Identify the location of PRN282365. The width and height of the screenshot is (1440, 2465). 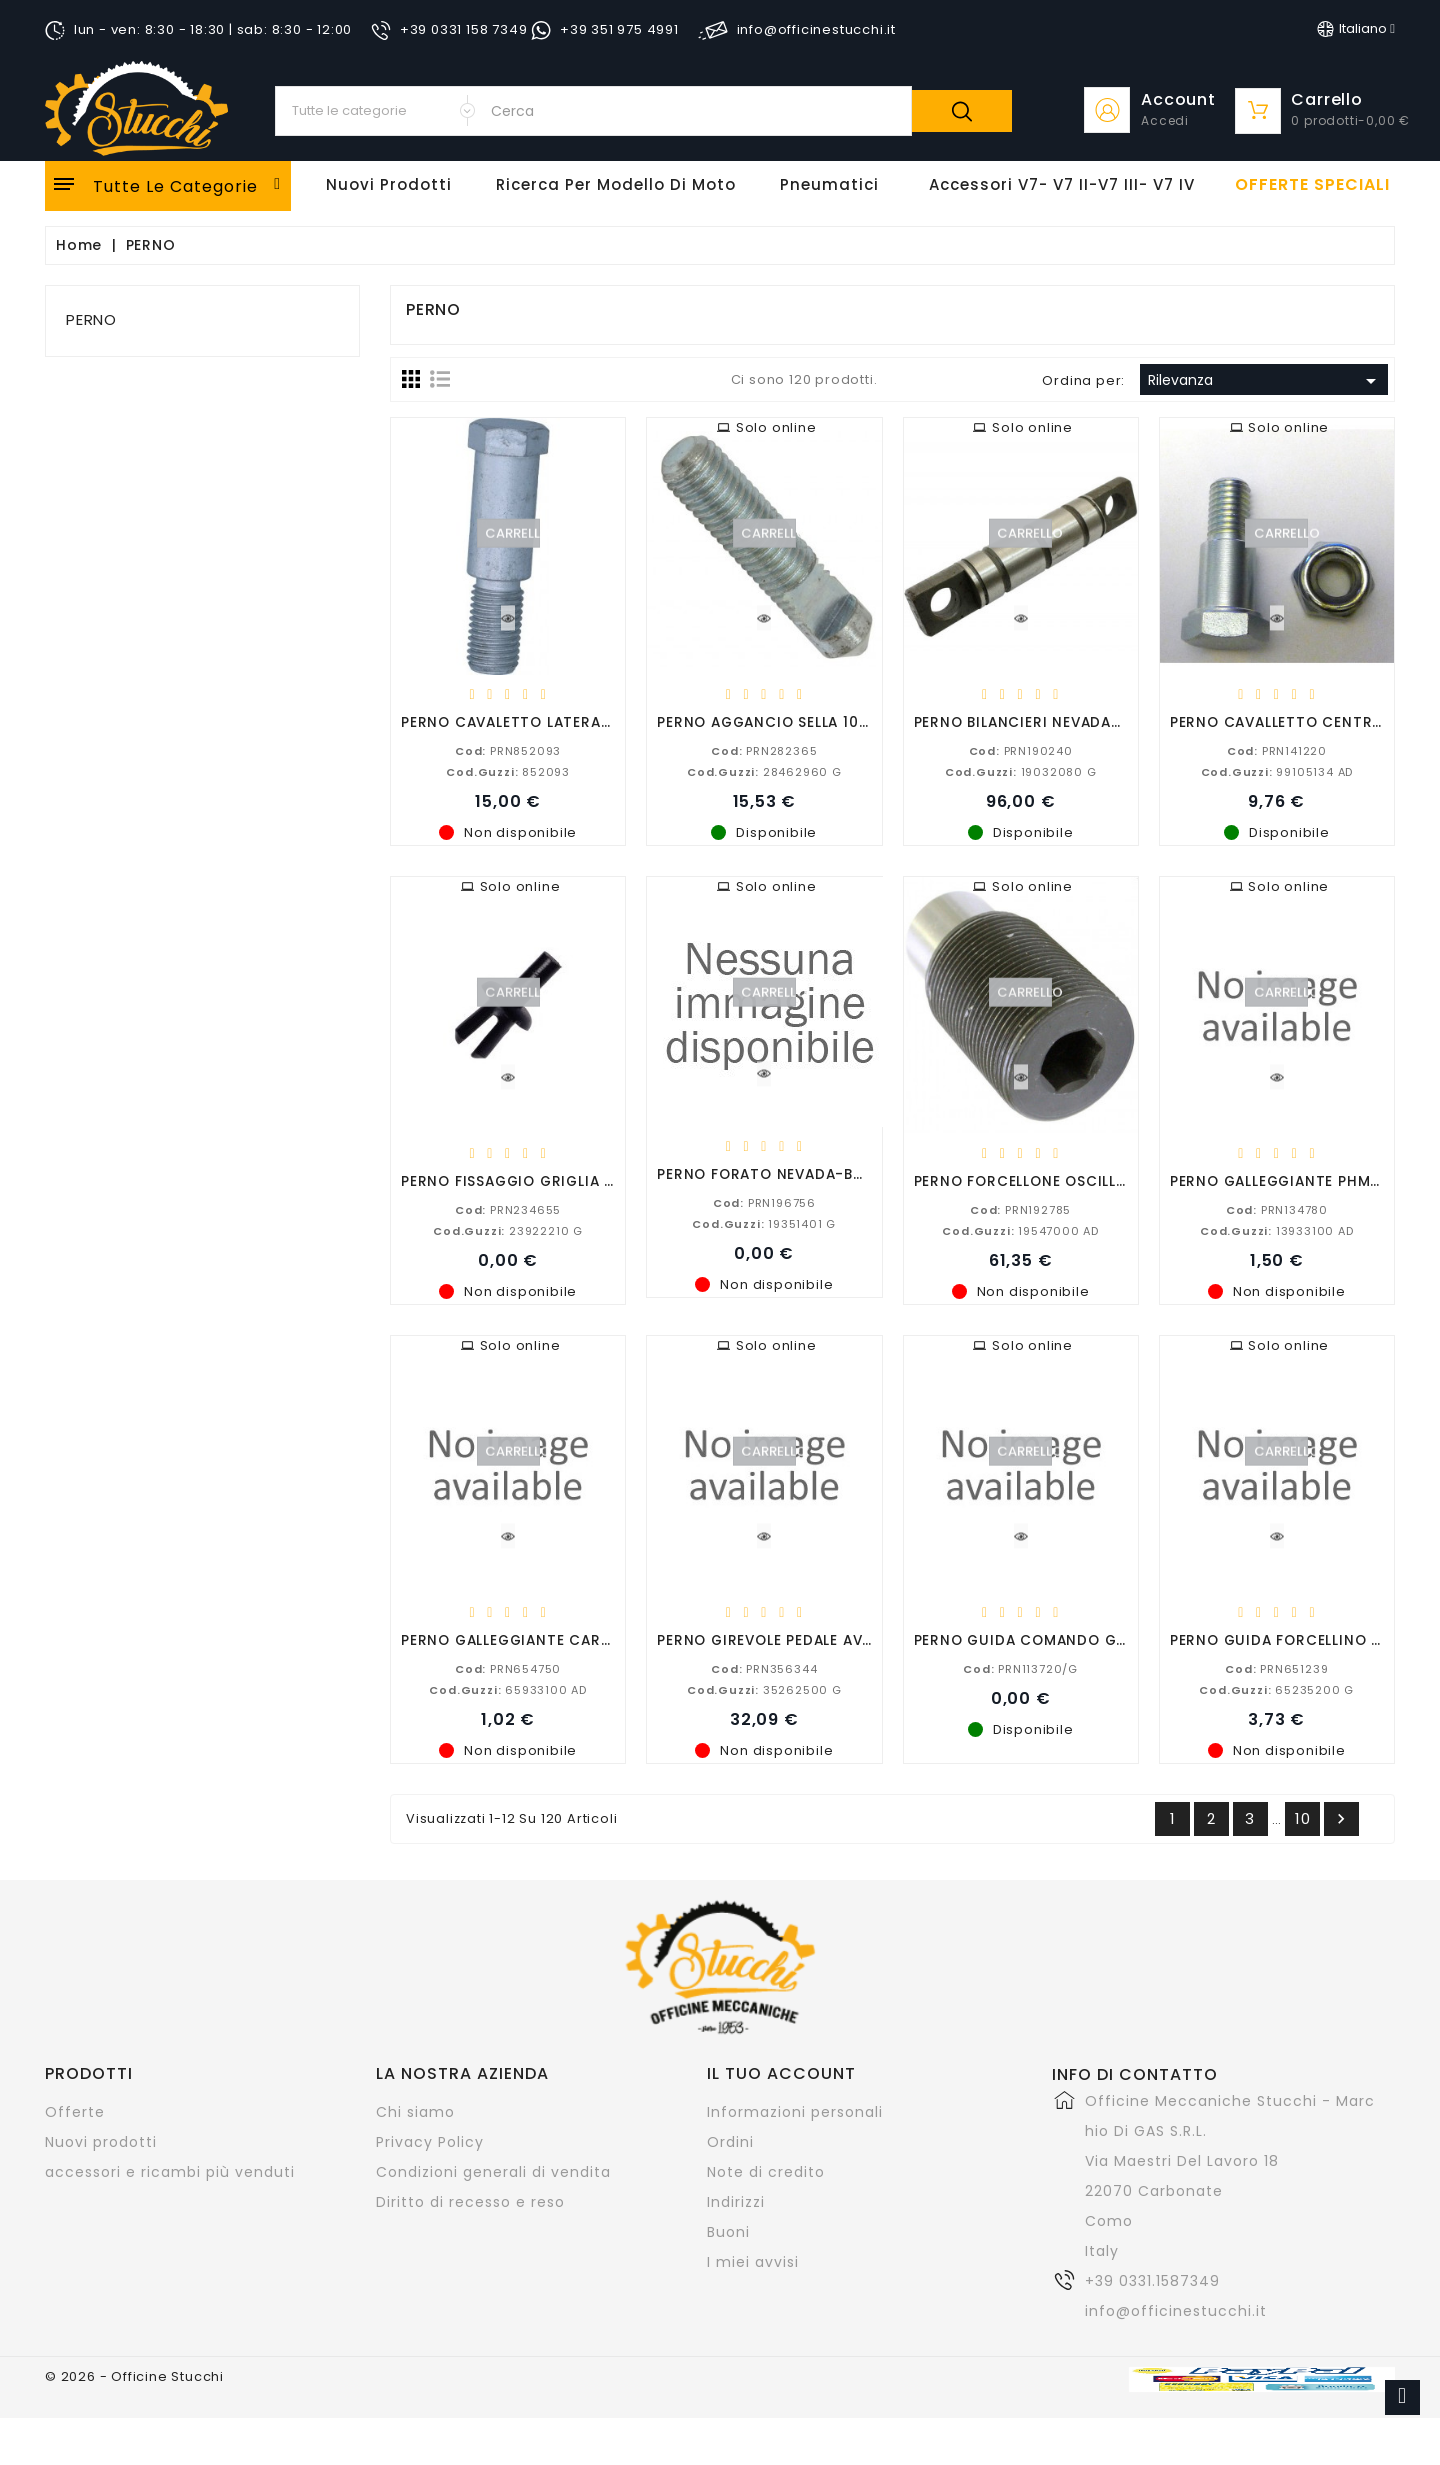
(764, 750).